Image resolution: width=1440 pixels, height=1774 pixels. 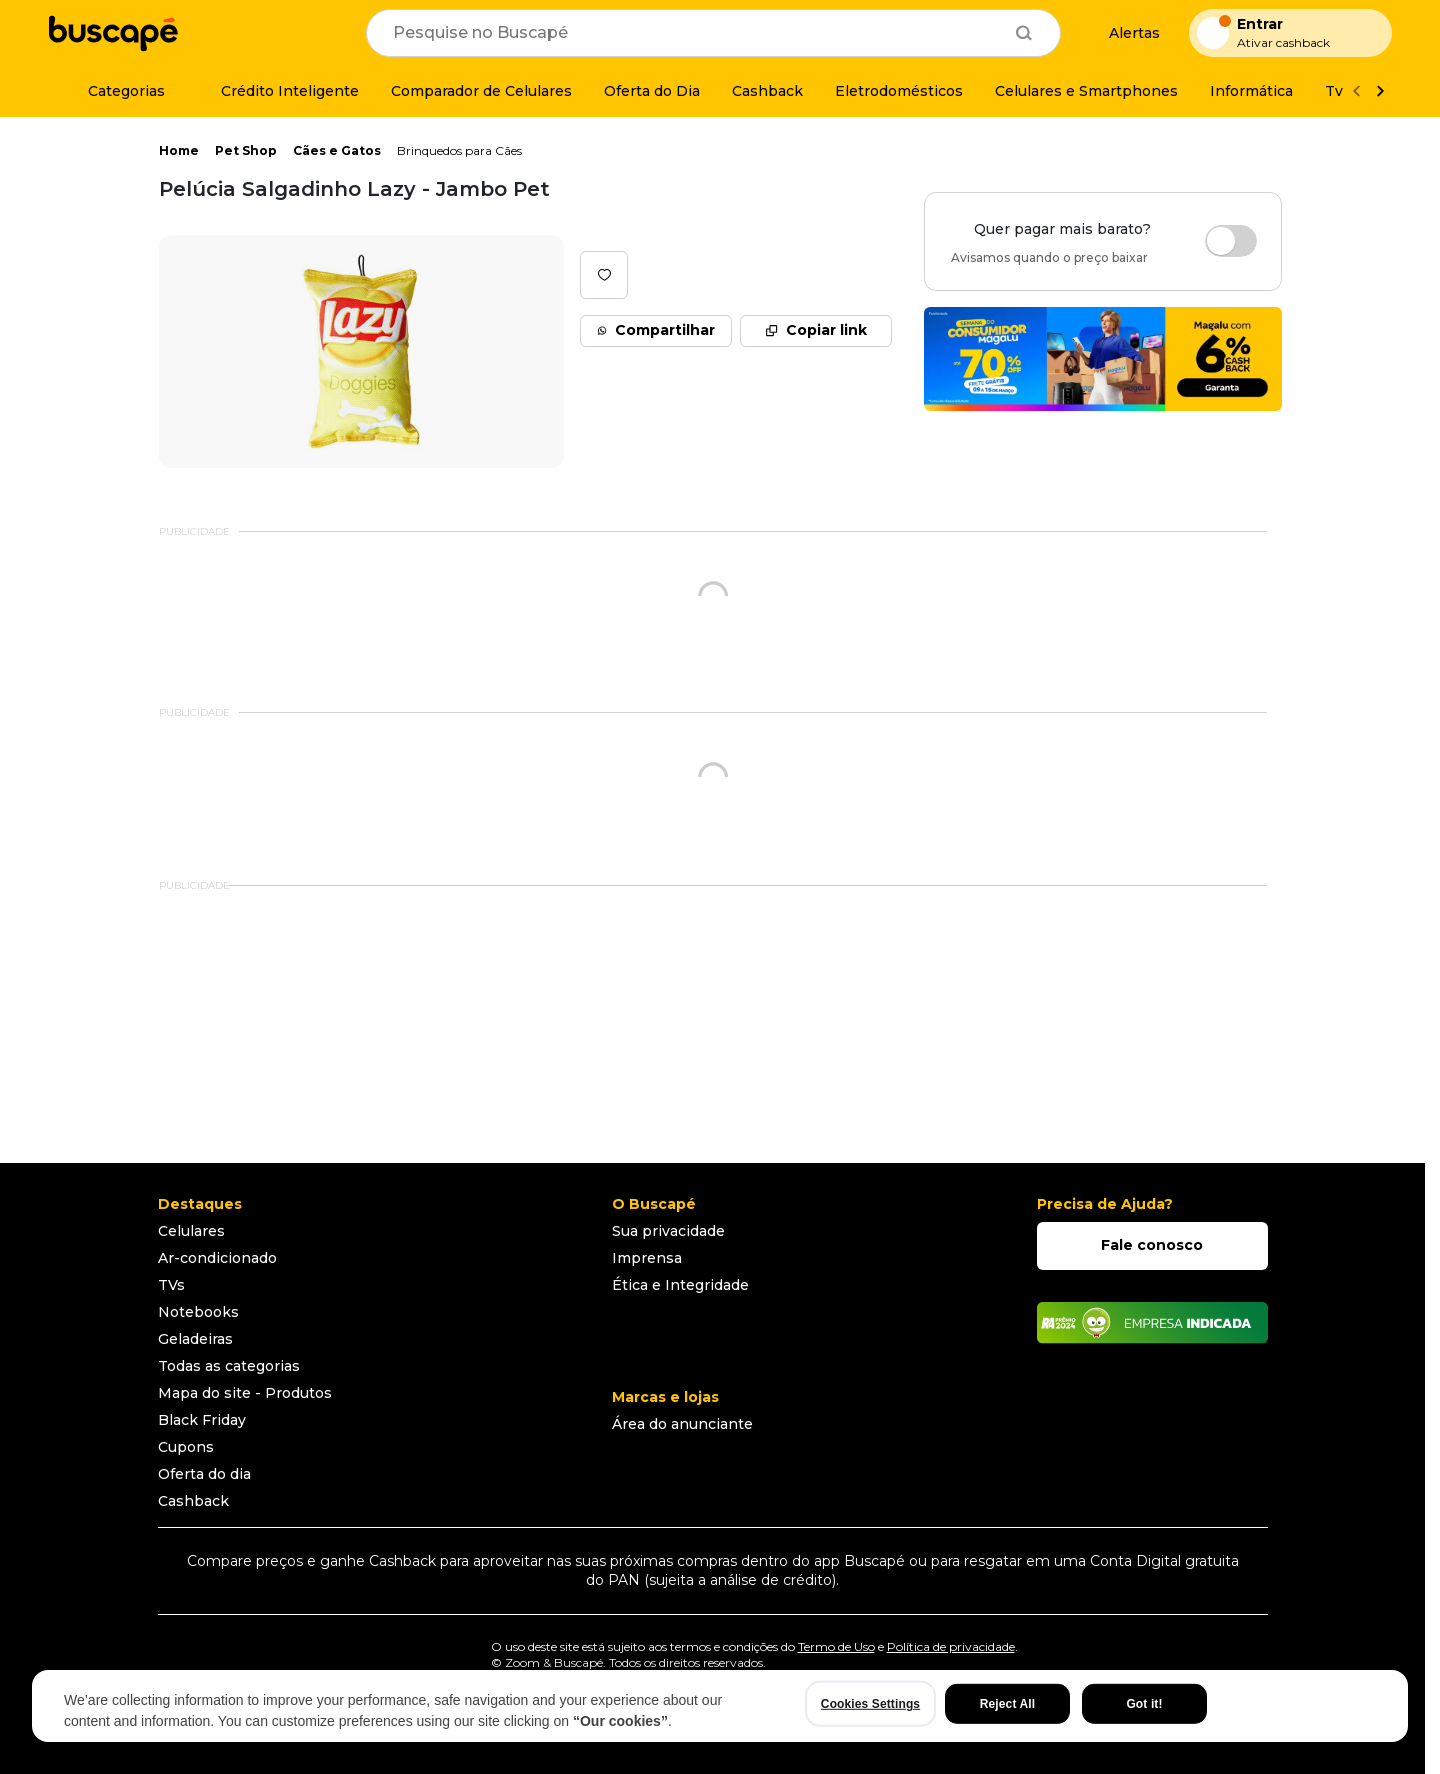 I want to click on Mapa do site - Produtos, so click(x=245, y=1393).